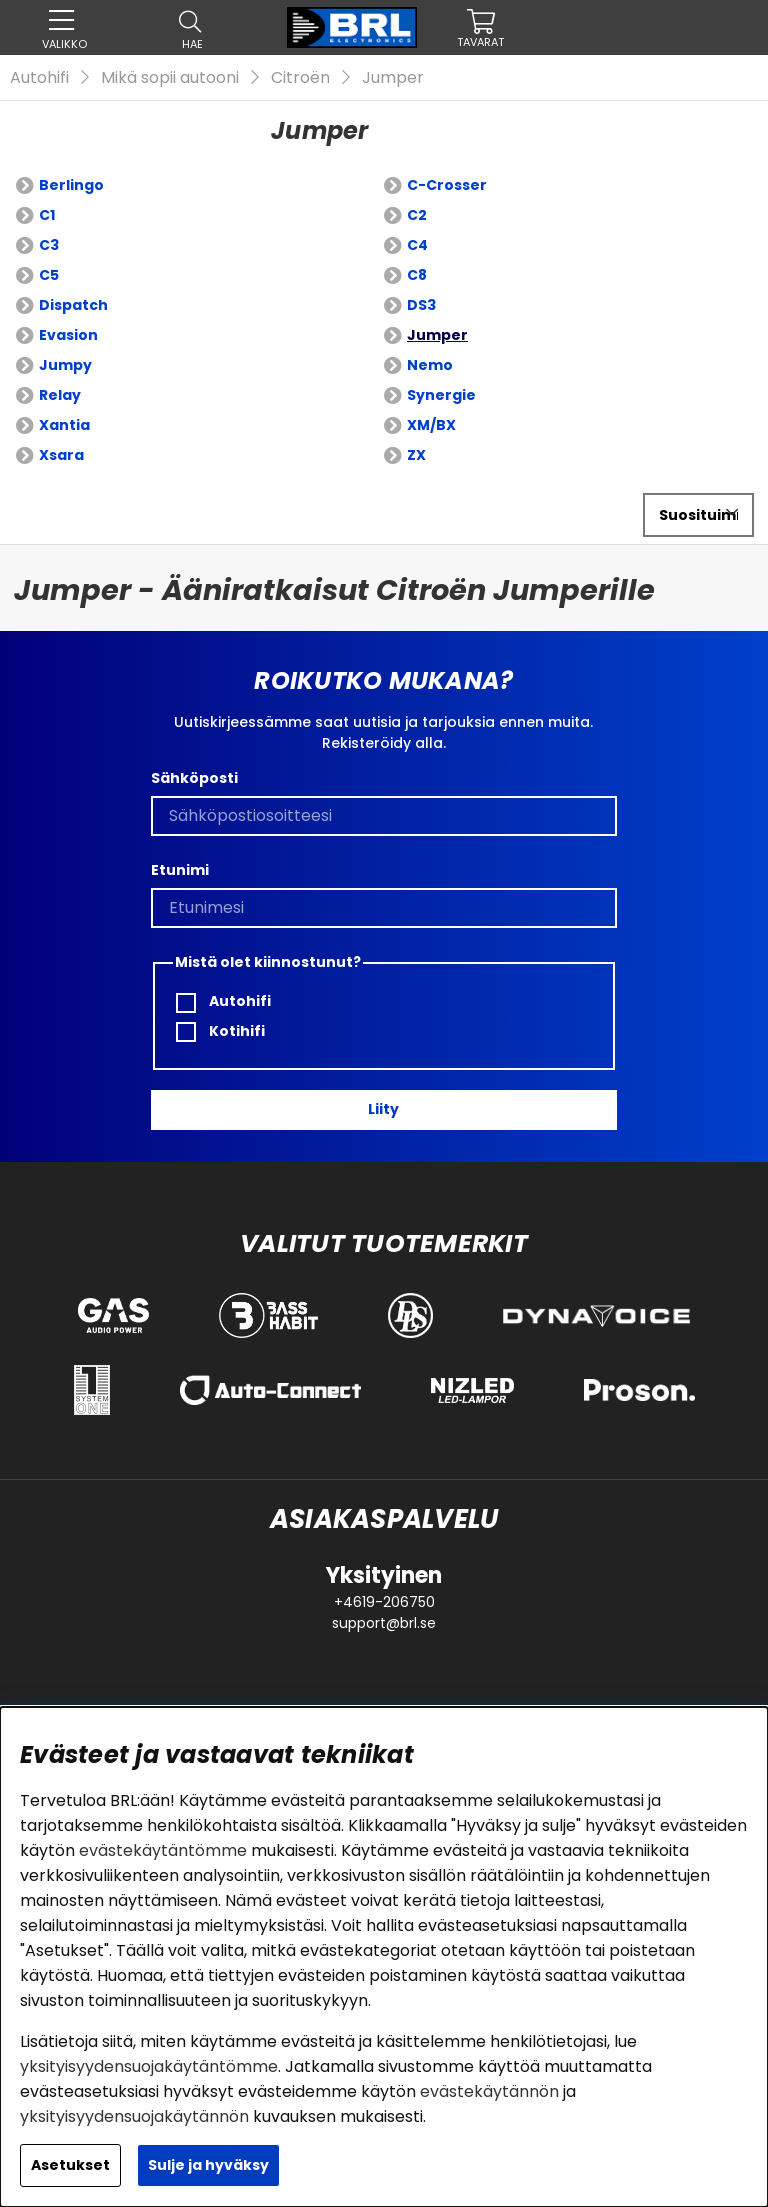  Describe the element at coordinates (71, 185) in the screenshot. I see `Berlingo` at that location.